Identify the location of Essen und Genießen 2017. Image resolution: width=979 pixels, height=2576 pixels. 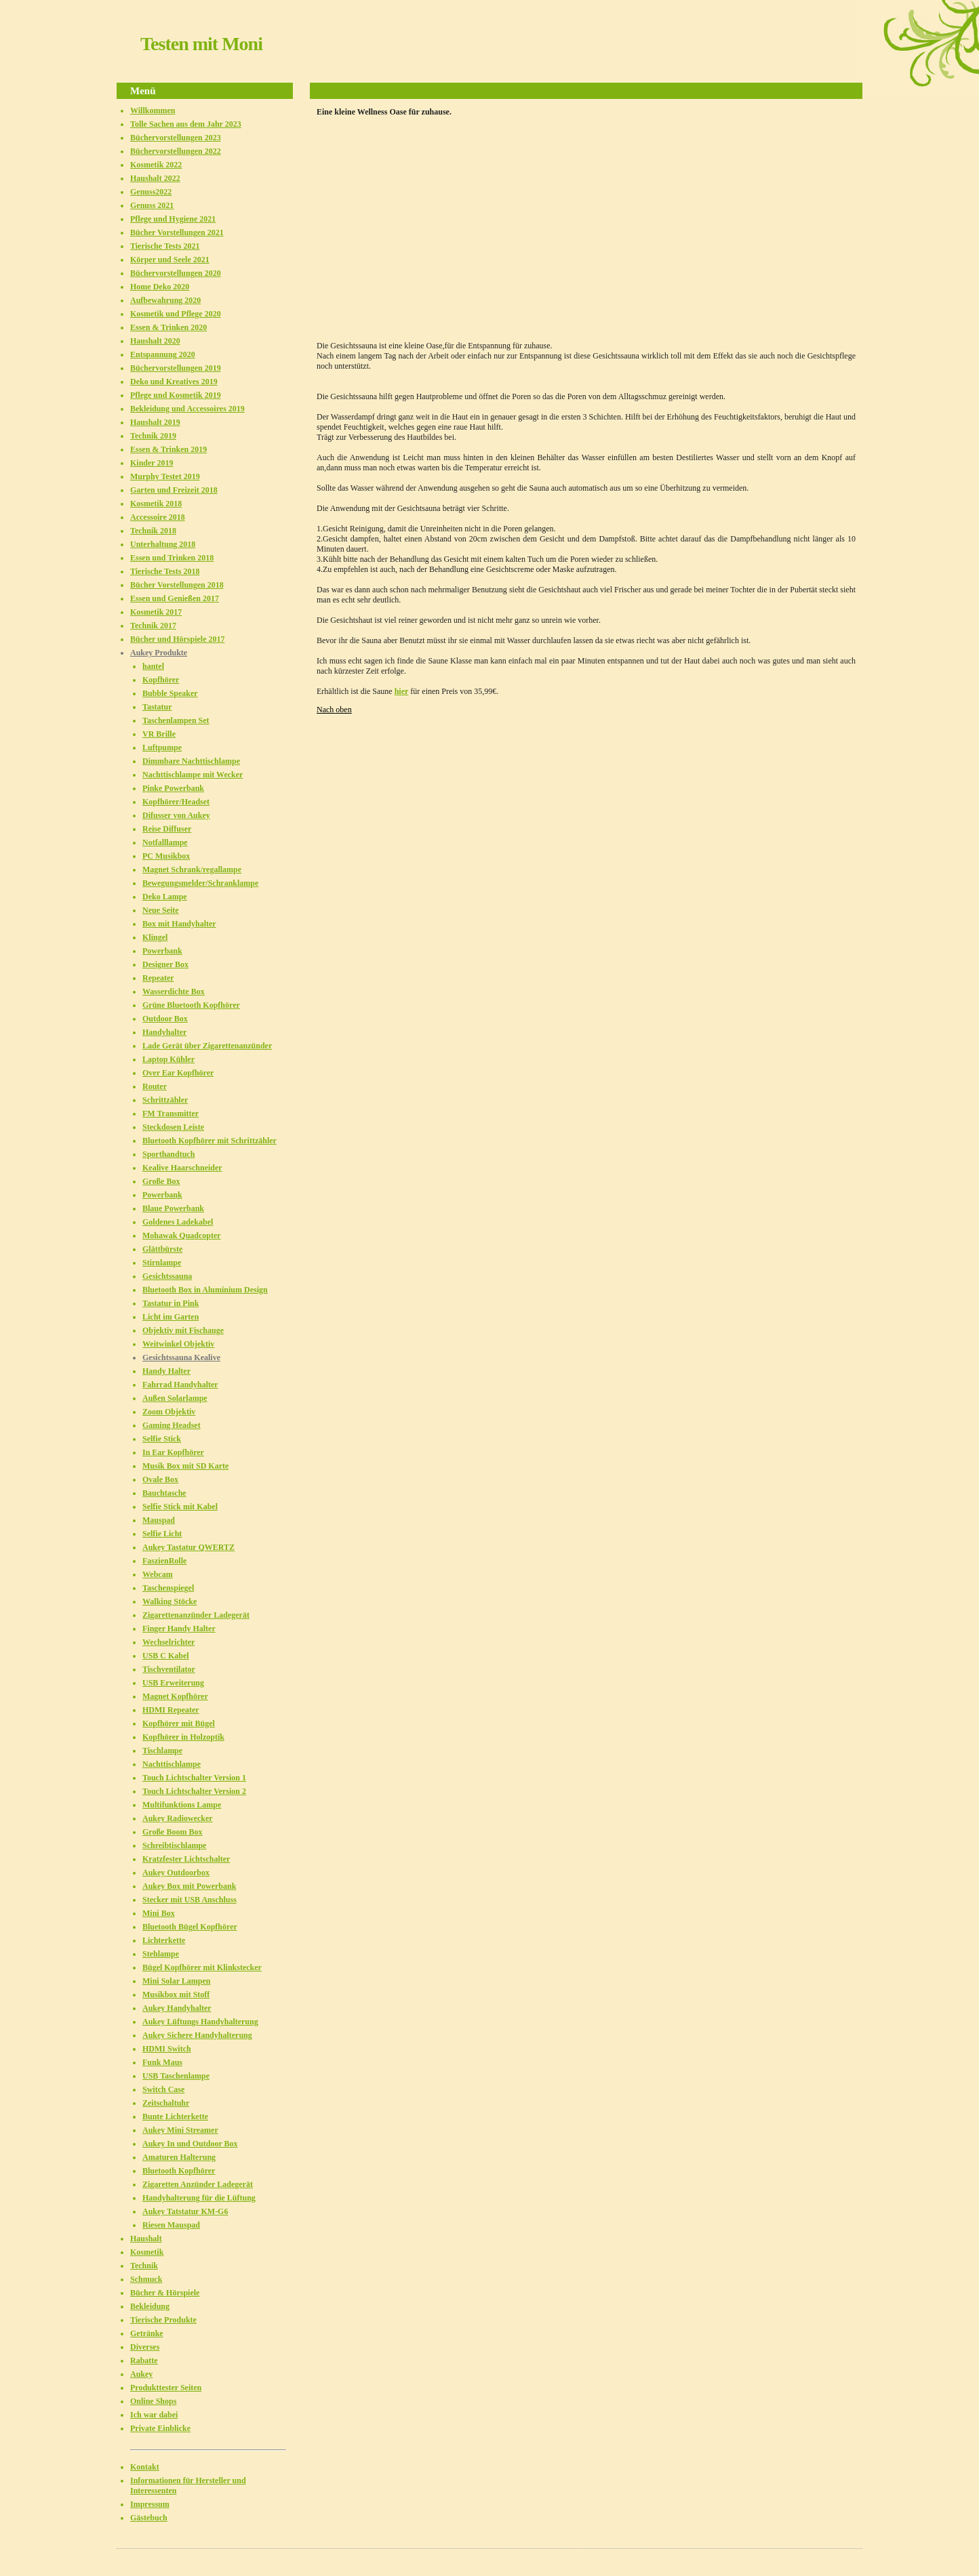
(174, 598).